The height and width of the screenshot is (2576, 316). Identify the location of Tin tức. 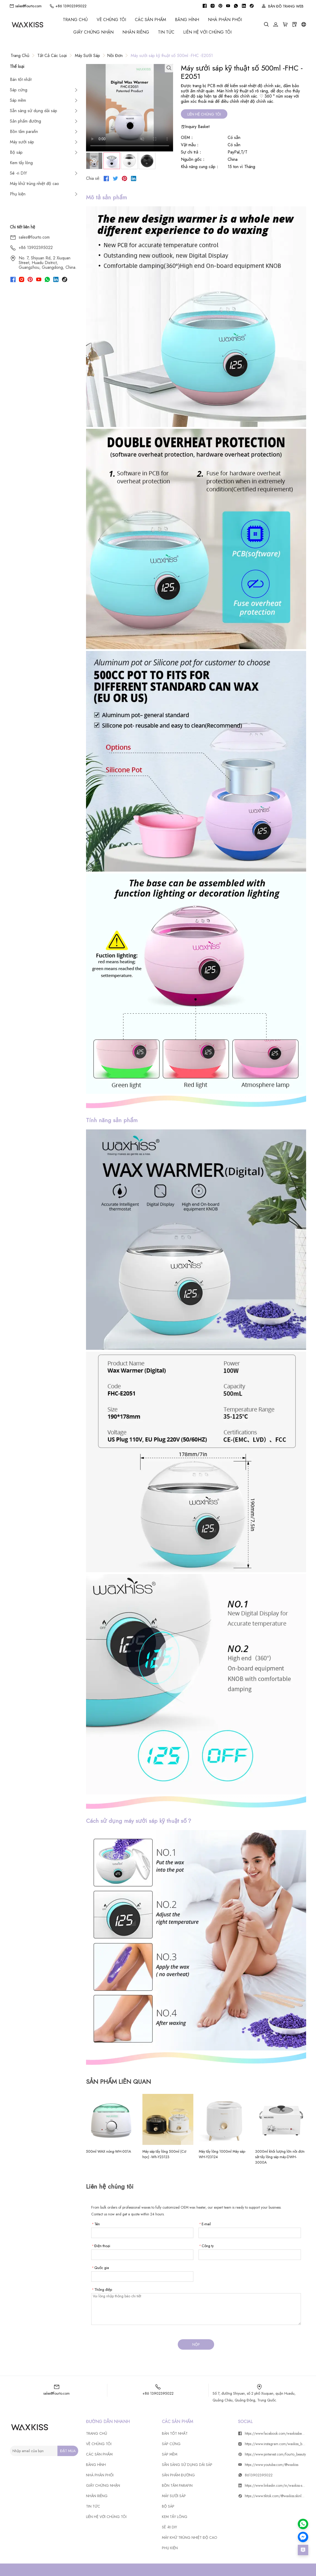
(166, 32).